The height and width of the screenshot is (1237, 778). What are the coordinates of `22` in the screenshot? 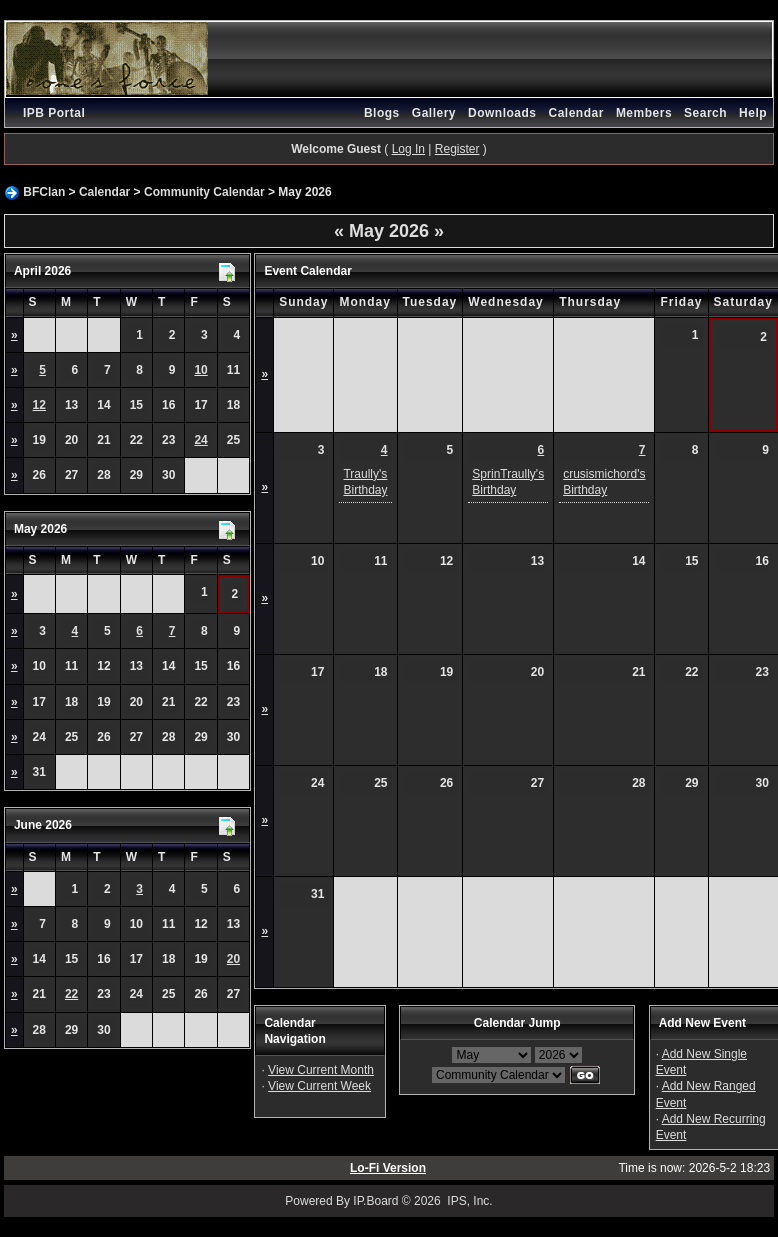 It's located at (71, 994).